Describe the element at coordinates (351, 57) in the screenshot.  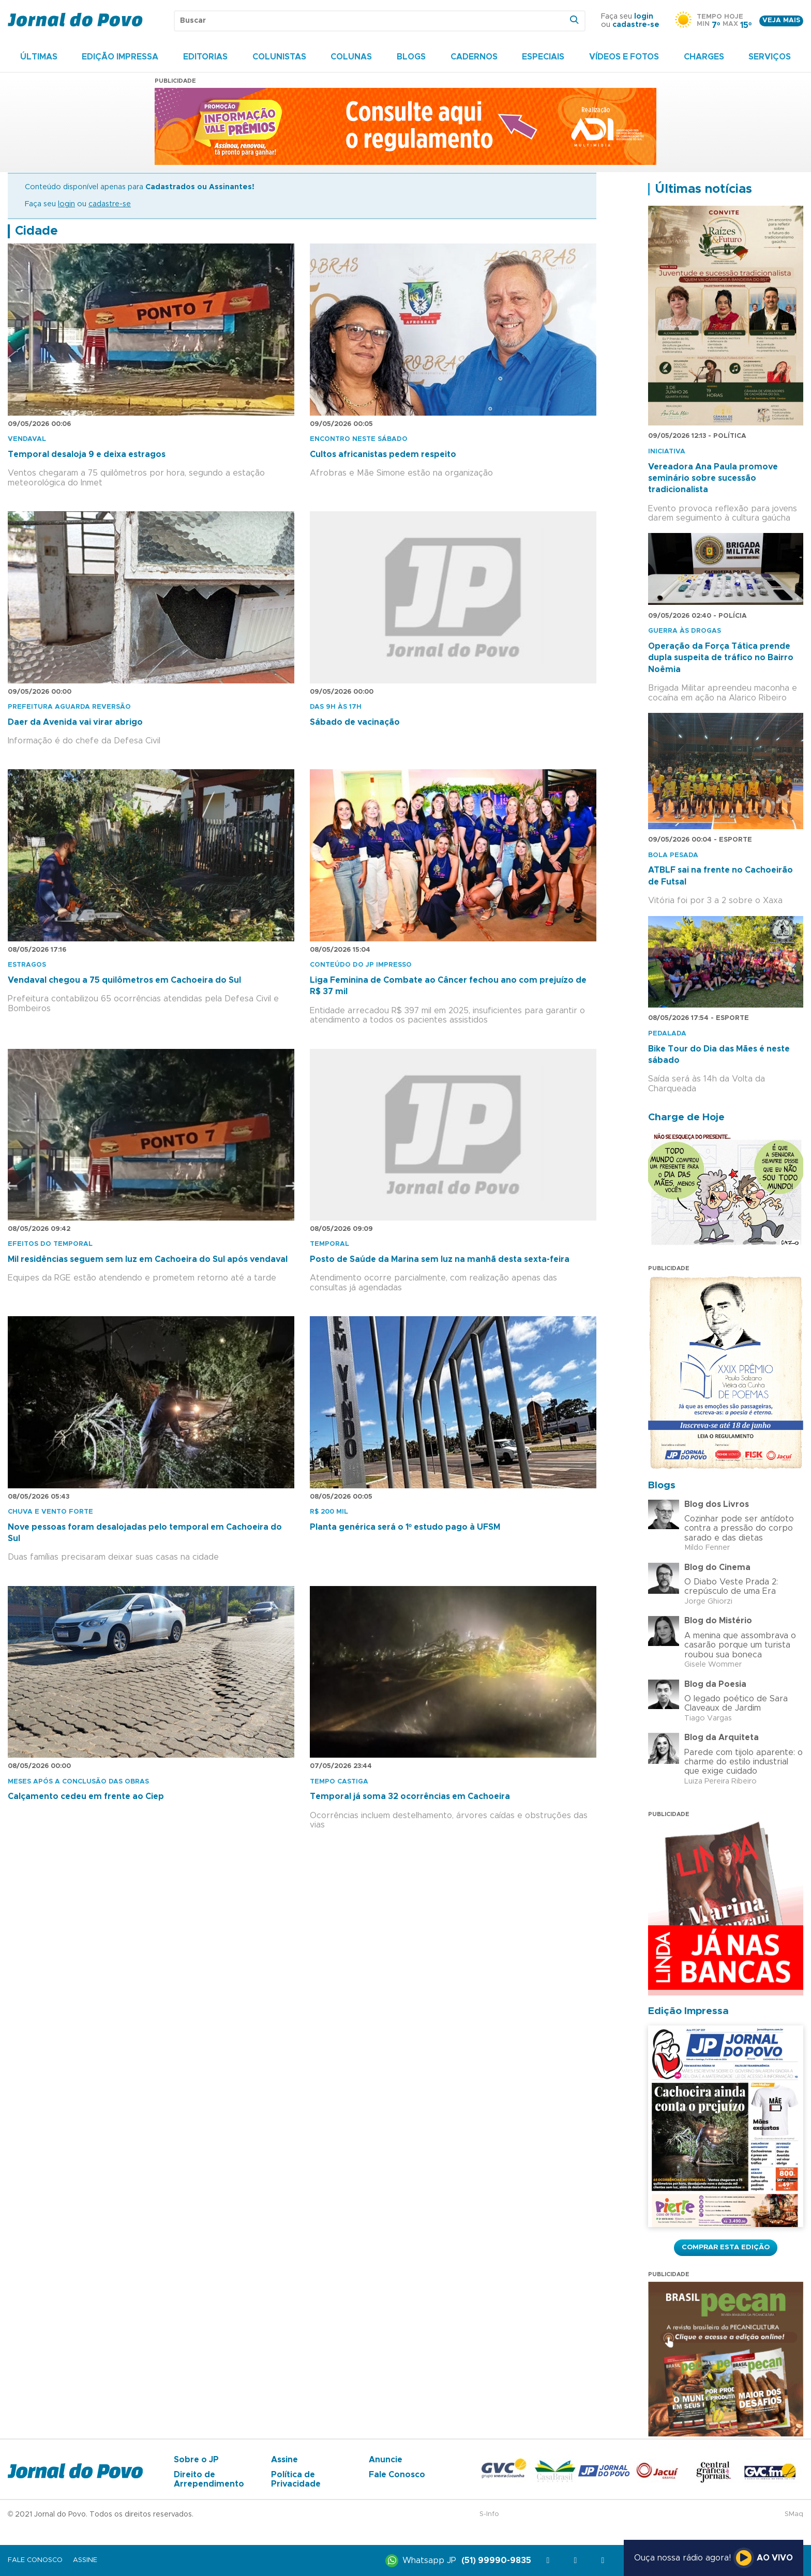
I see `Colunas` at that location.